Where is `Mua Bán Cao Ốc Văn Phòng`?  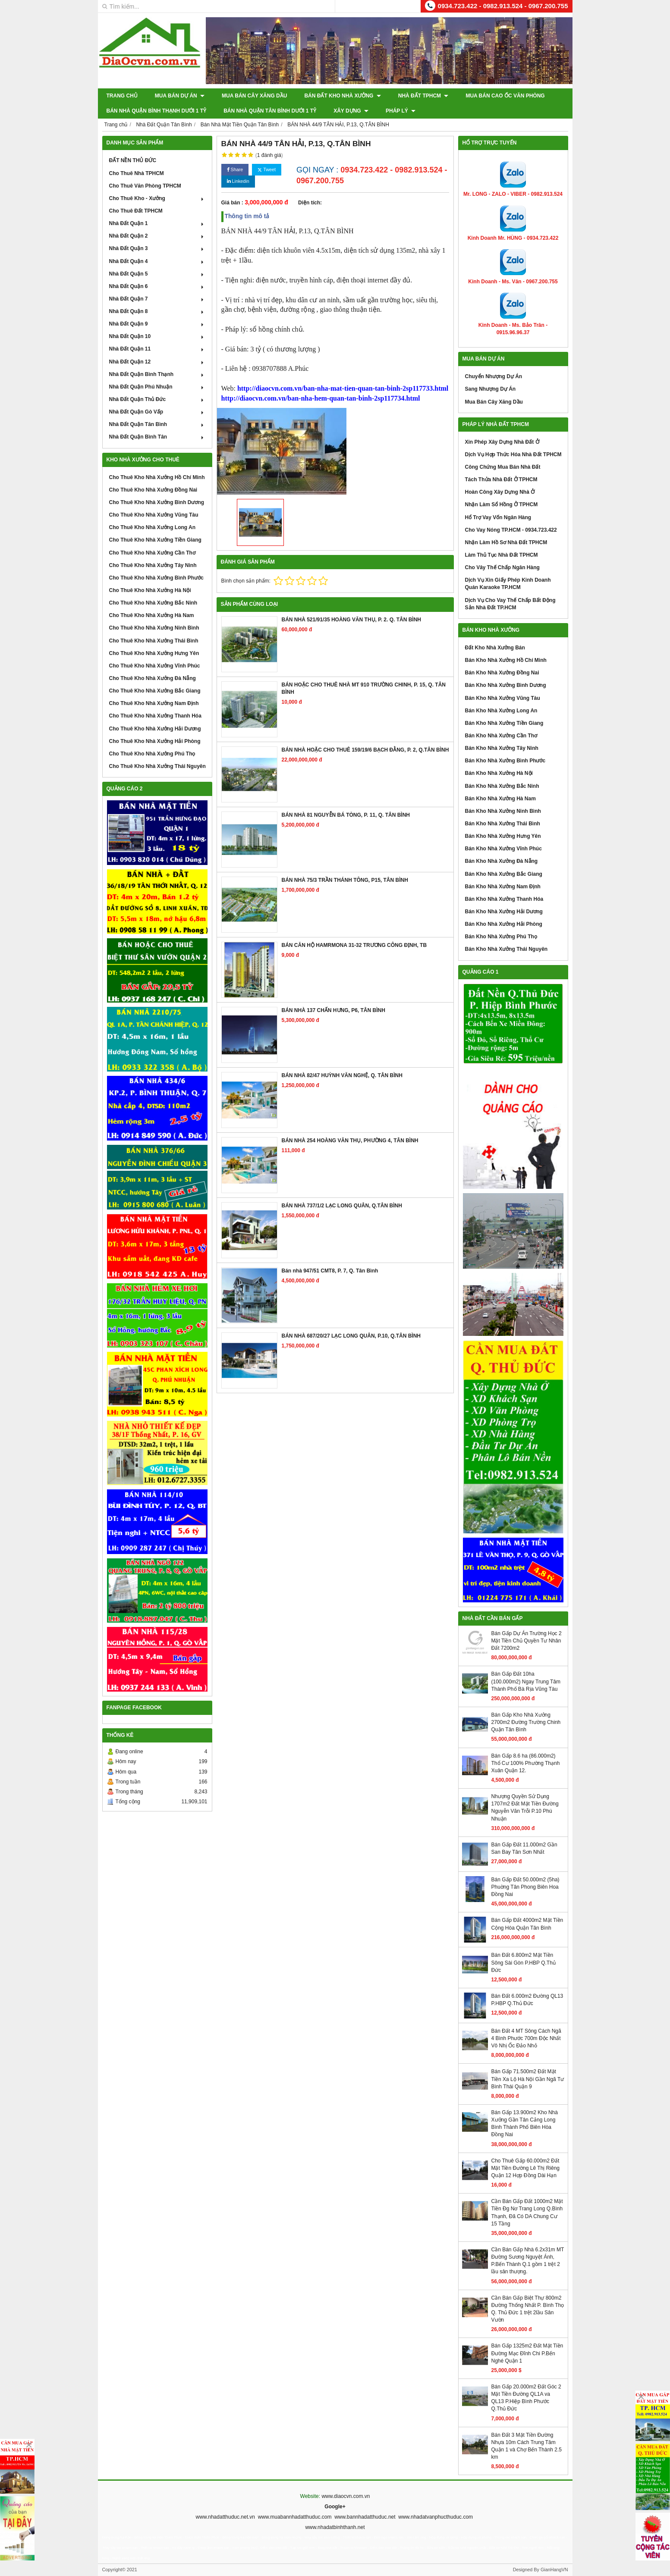 Mua Bán Cao Ốc Văn Phòng is located at coordinates (505, 96).